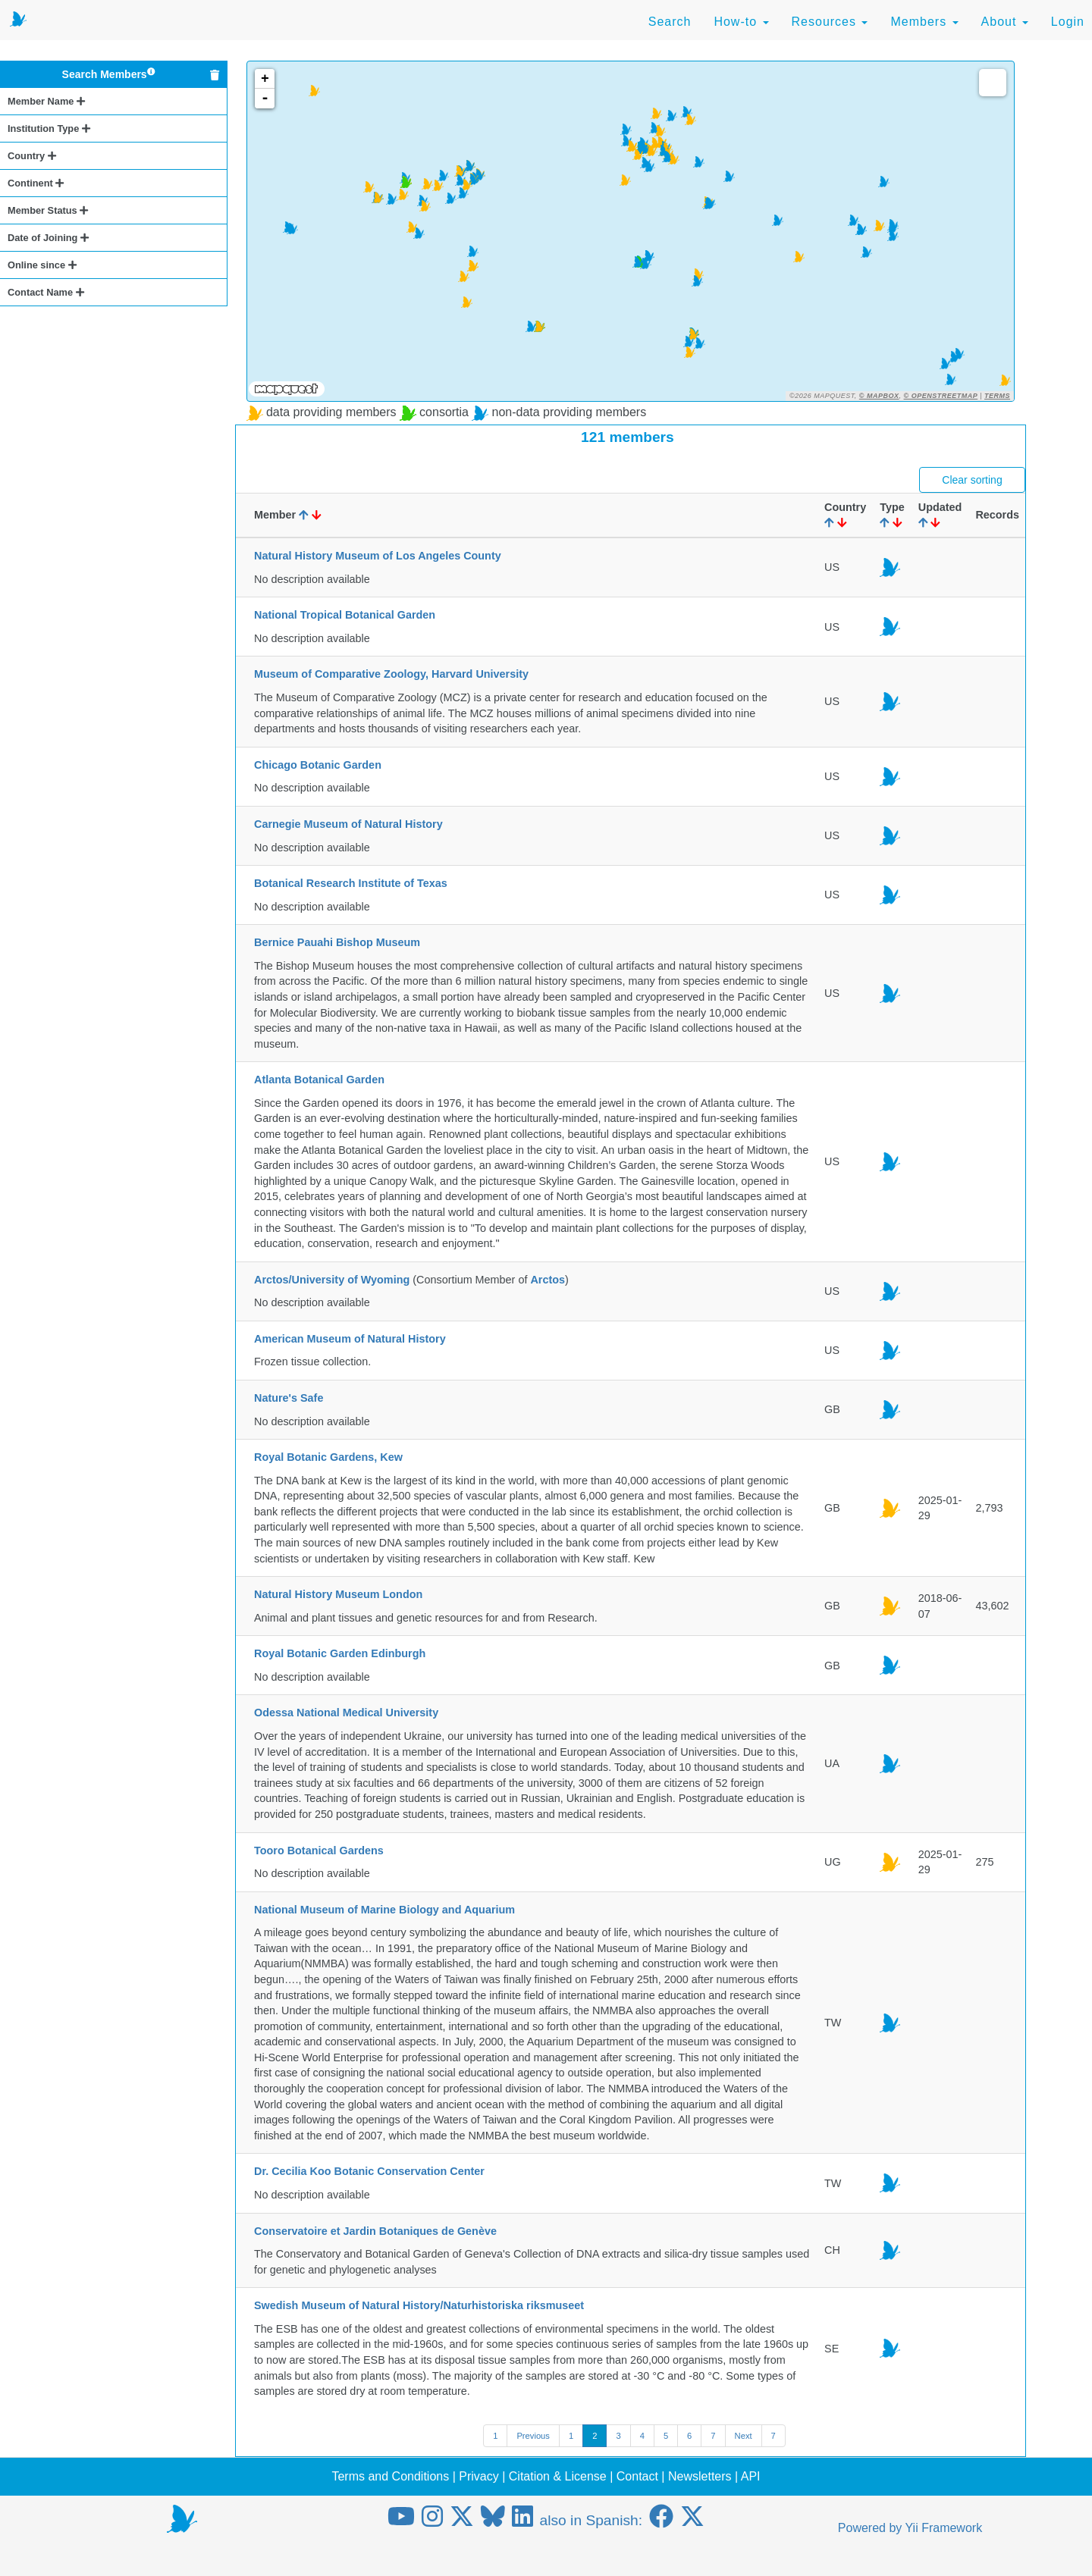 Image resolution: width=1092 pixels, height=2576 pixels. What do you see at coordinates (350, 883) in the screenshot?
I see `Botanical Research Institute of Texas` at bounding box center [350, 883].